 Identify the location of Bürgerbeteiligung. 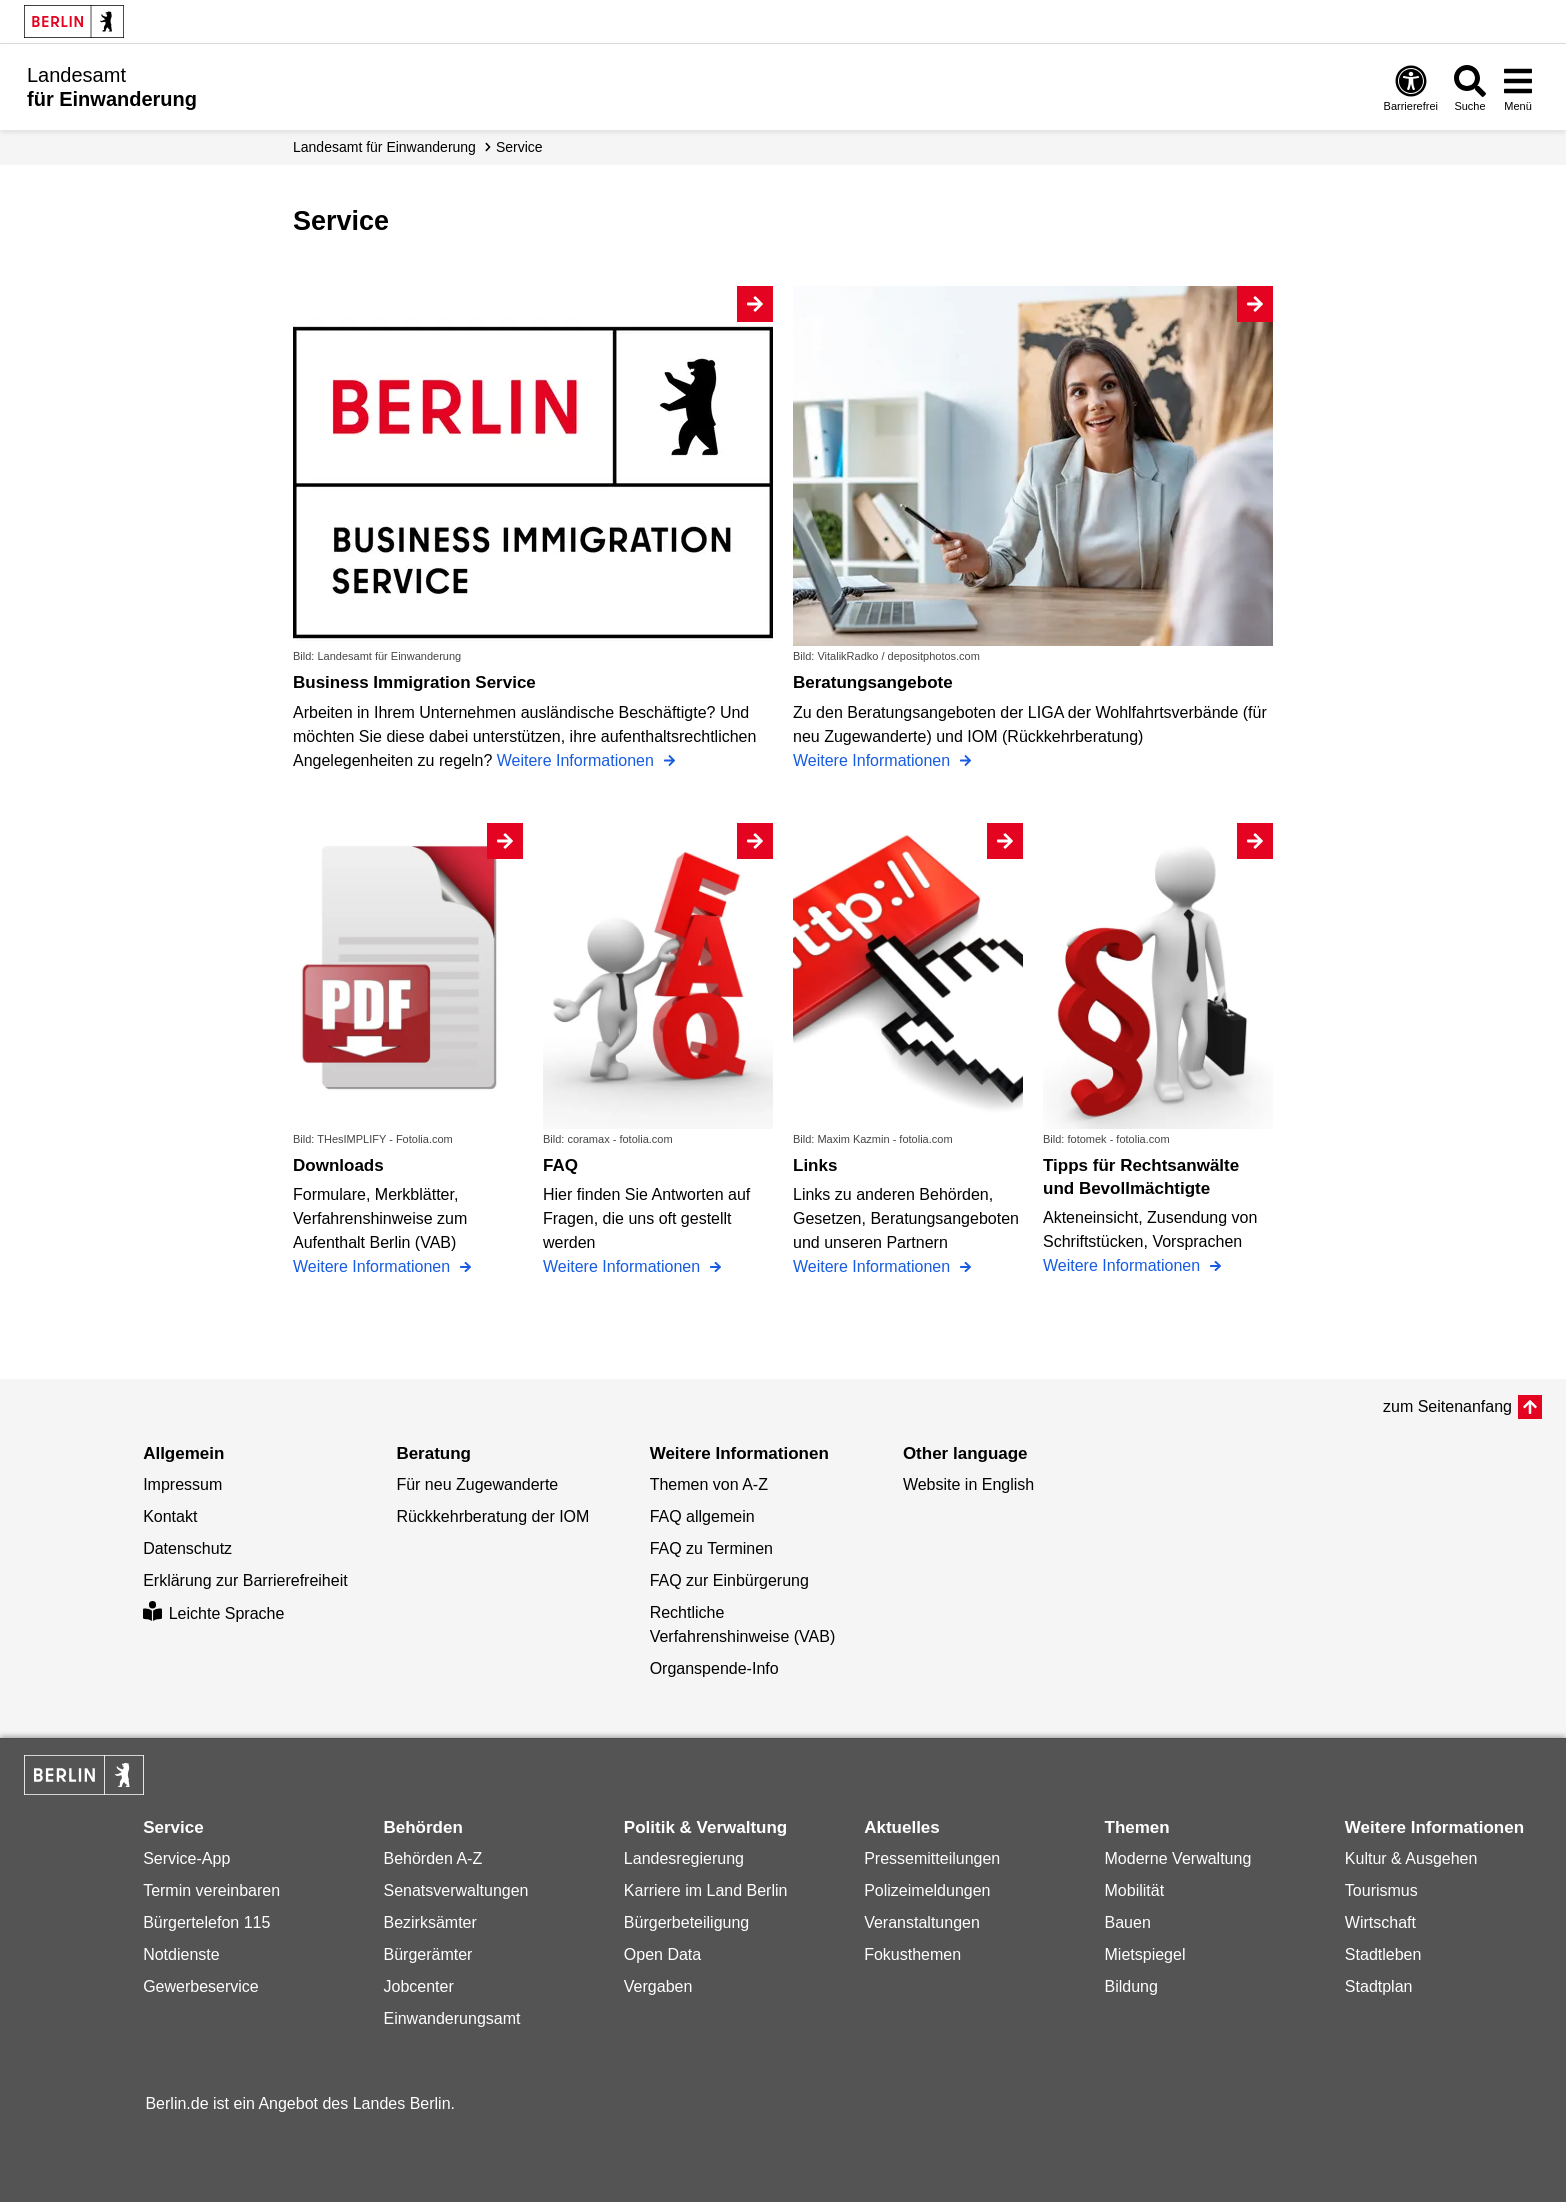
(686, 1922).